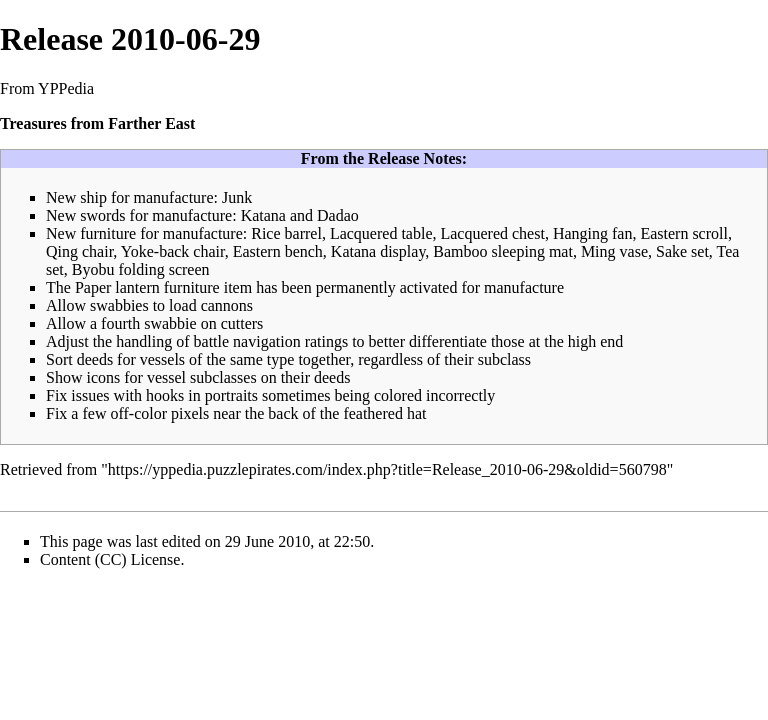  I want to click on Bamboo sleeping mat, so click(503, 251).